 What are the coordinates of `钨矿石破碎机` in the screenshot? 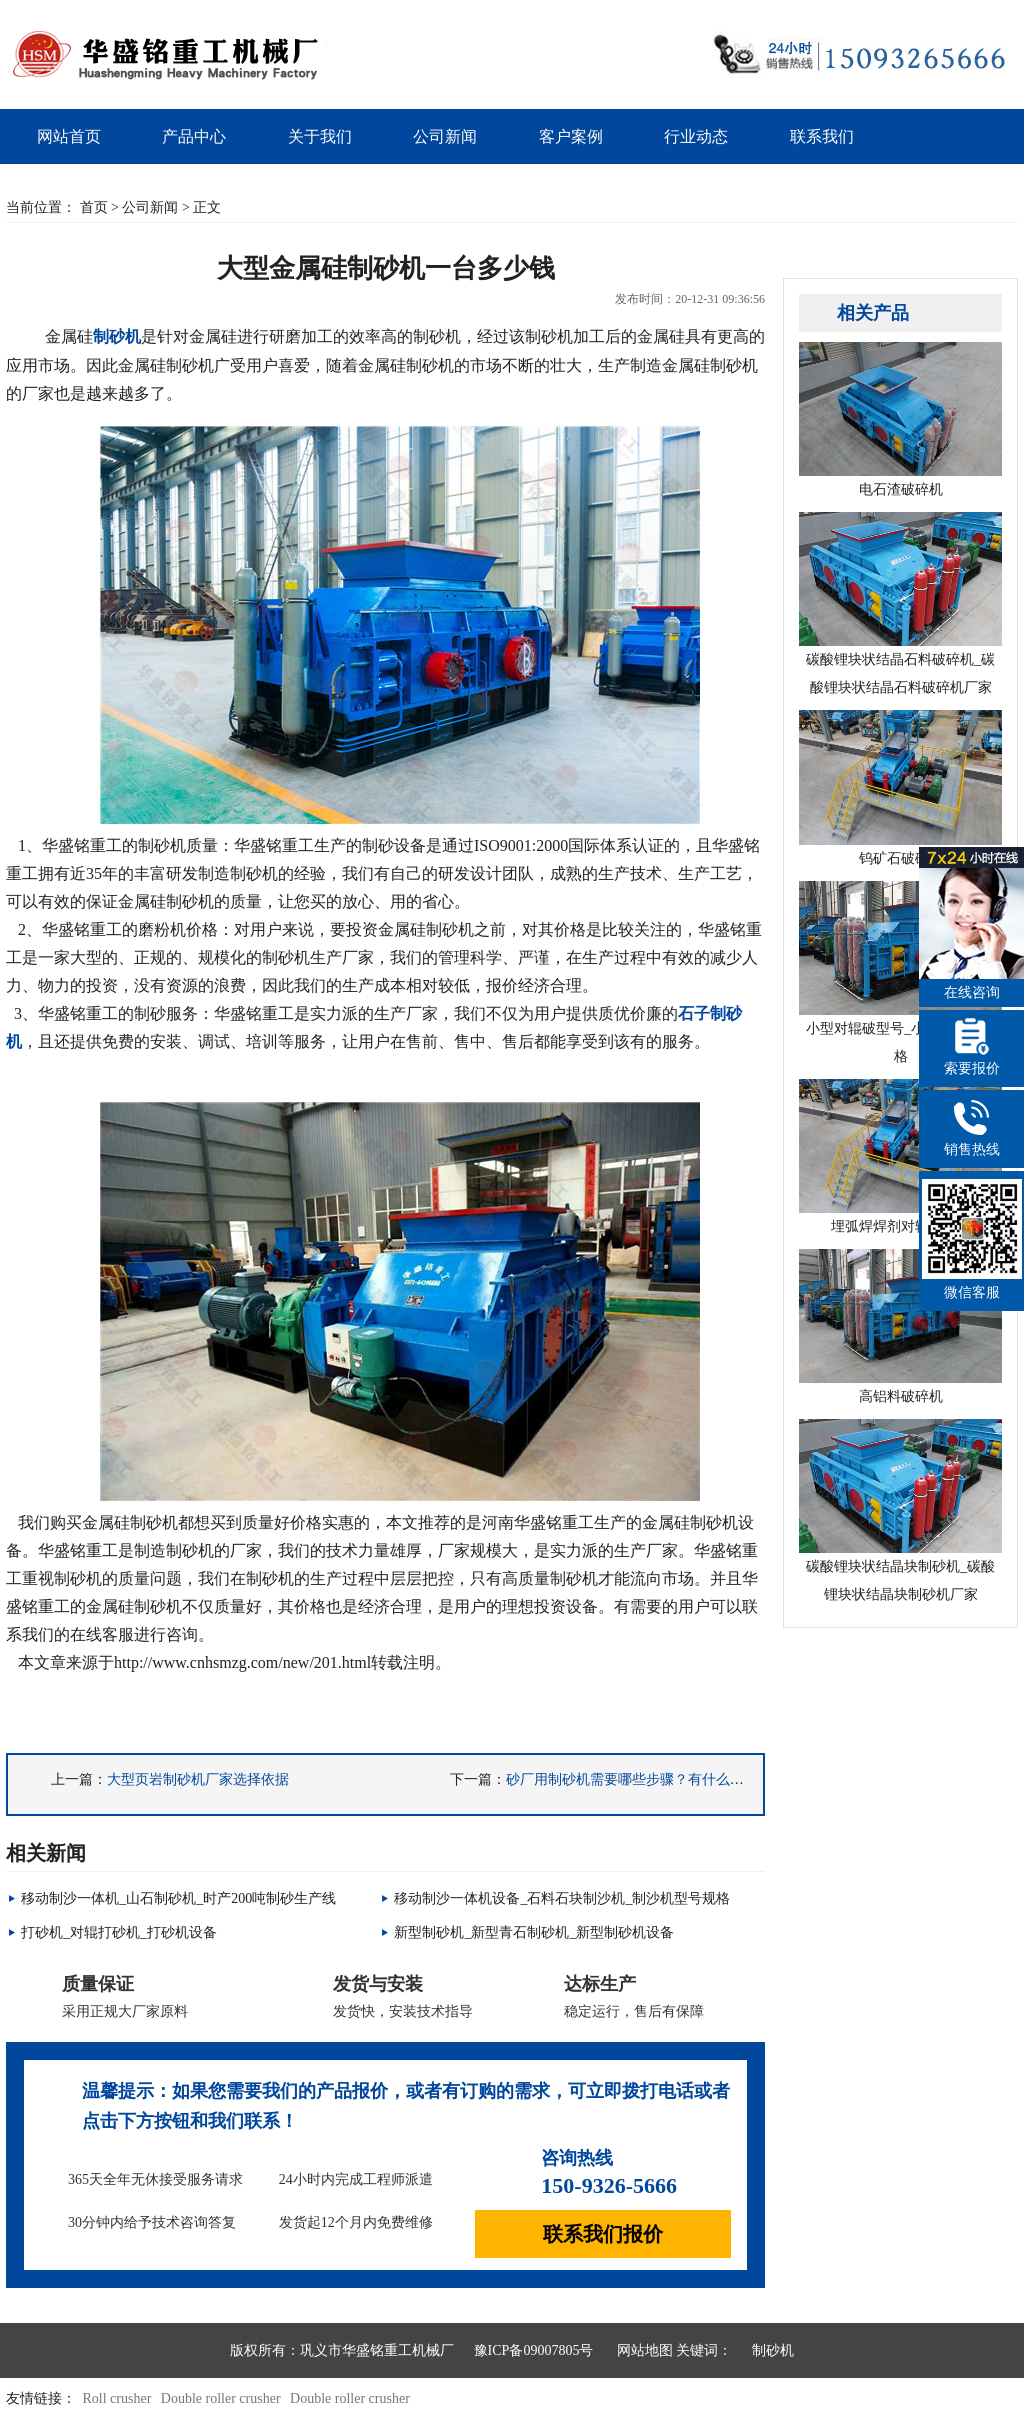 It's located at (900, 787).